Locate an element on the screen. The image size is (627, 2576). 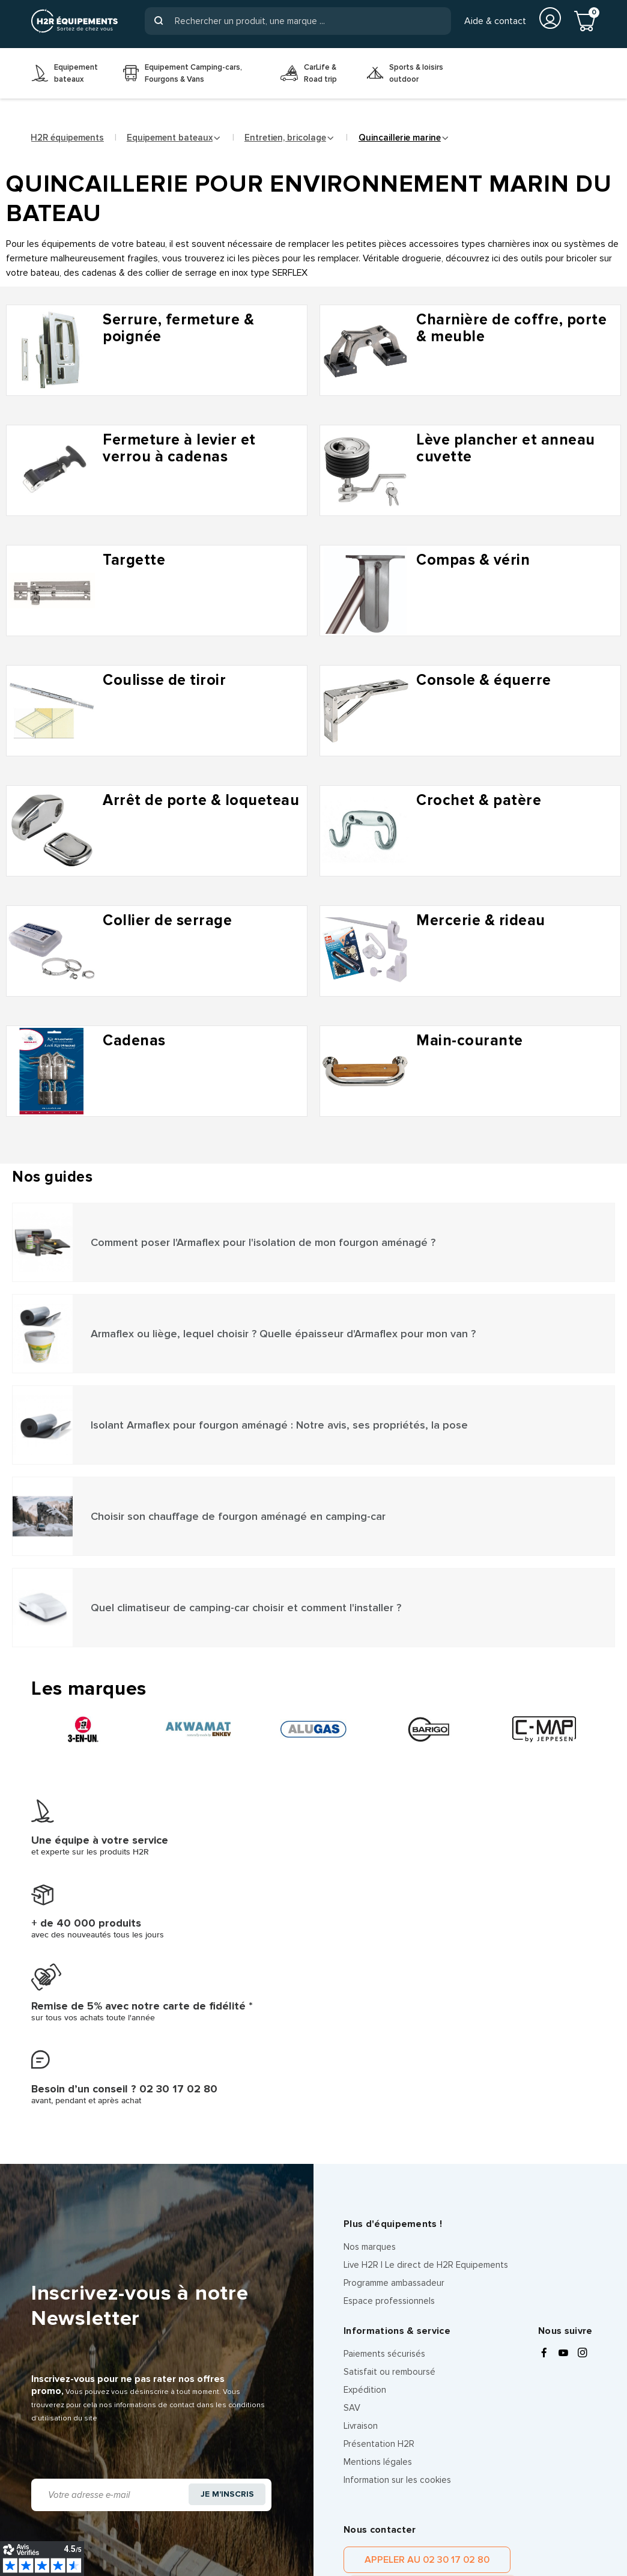
politique de confidentialité is located at coordinates (467, 2432).